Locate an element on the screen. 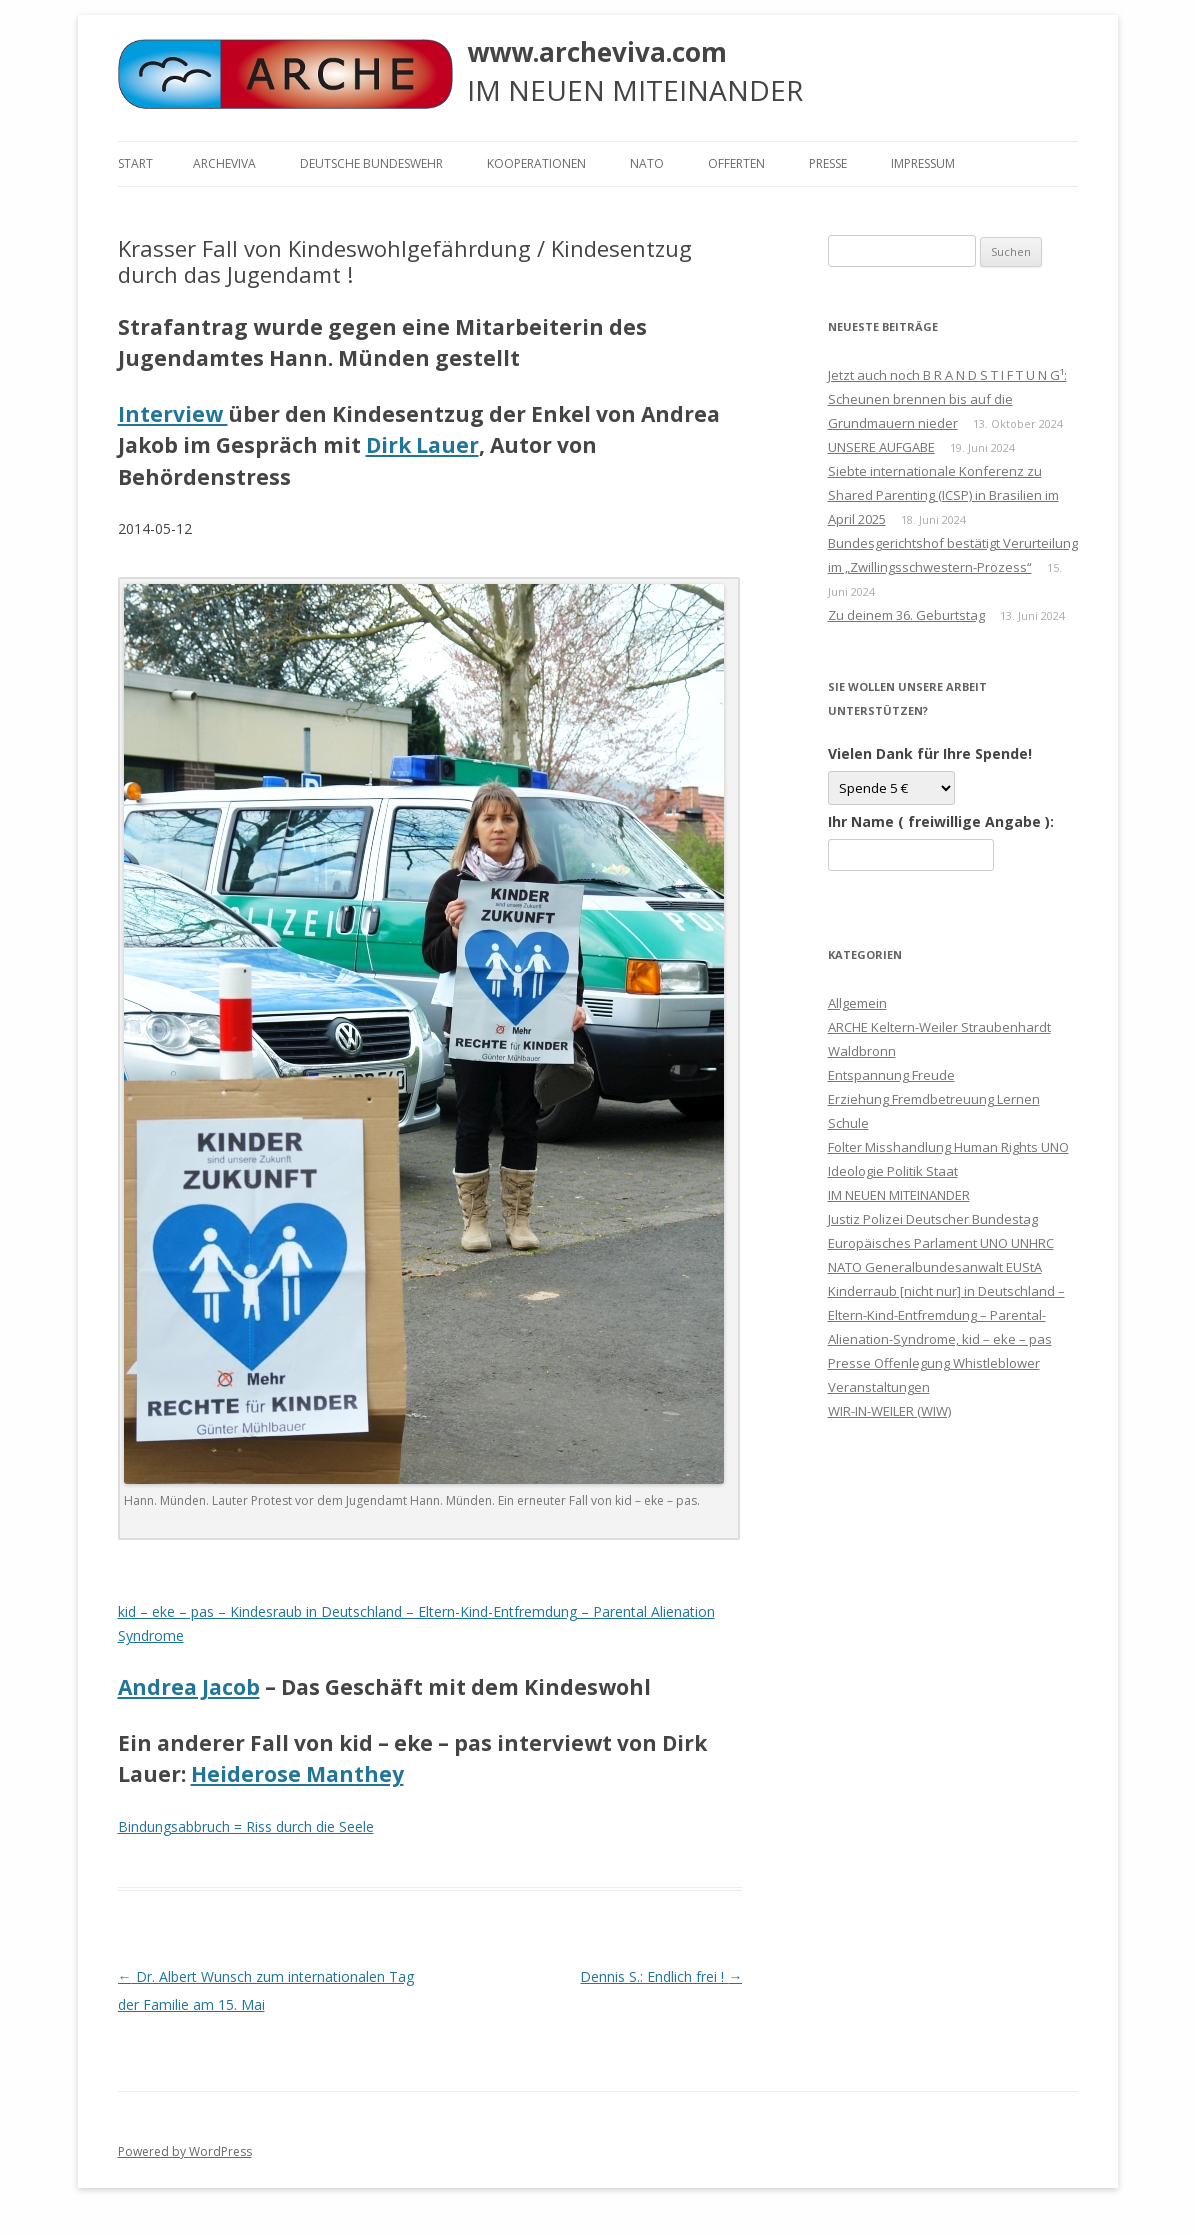  Siebte internationale Konferenz zu Shared Parenting (ICSP) in Brasilien im April 2025 is located at coordinates (943, 495).